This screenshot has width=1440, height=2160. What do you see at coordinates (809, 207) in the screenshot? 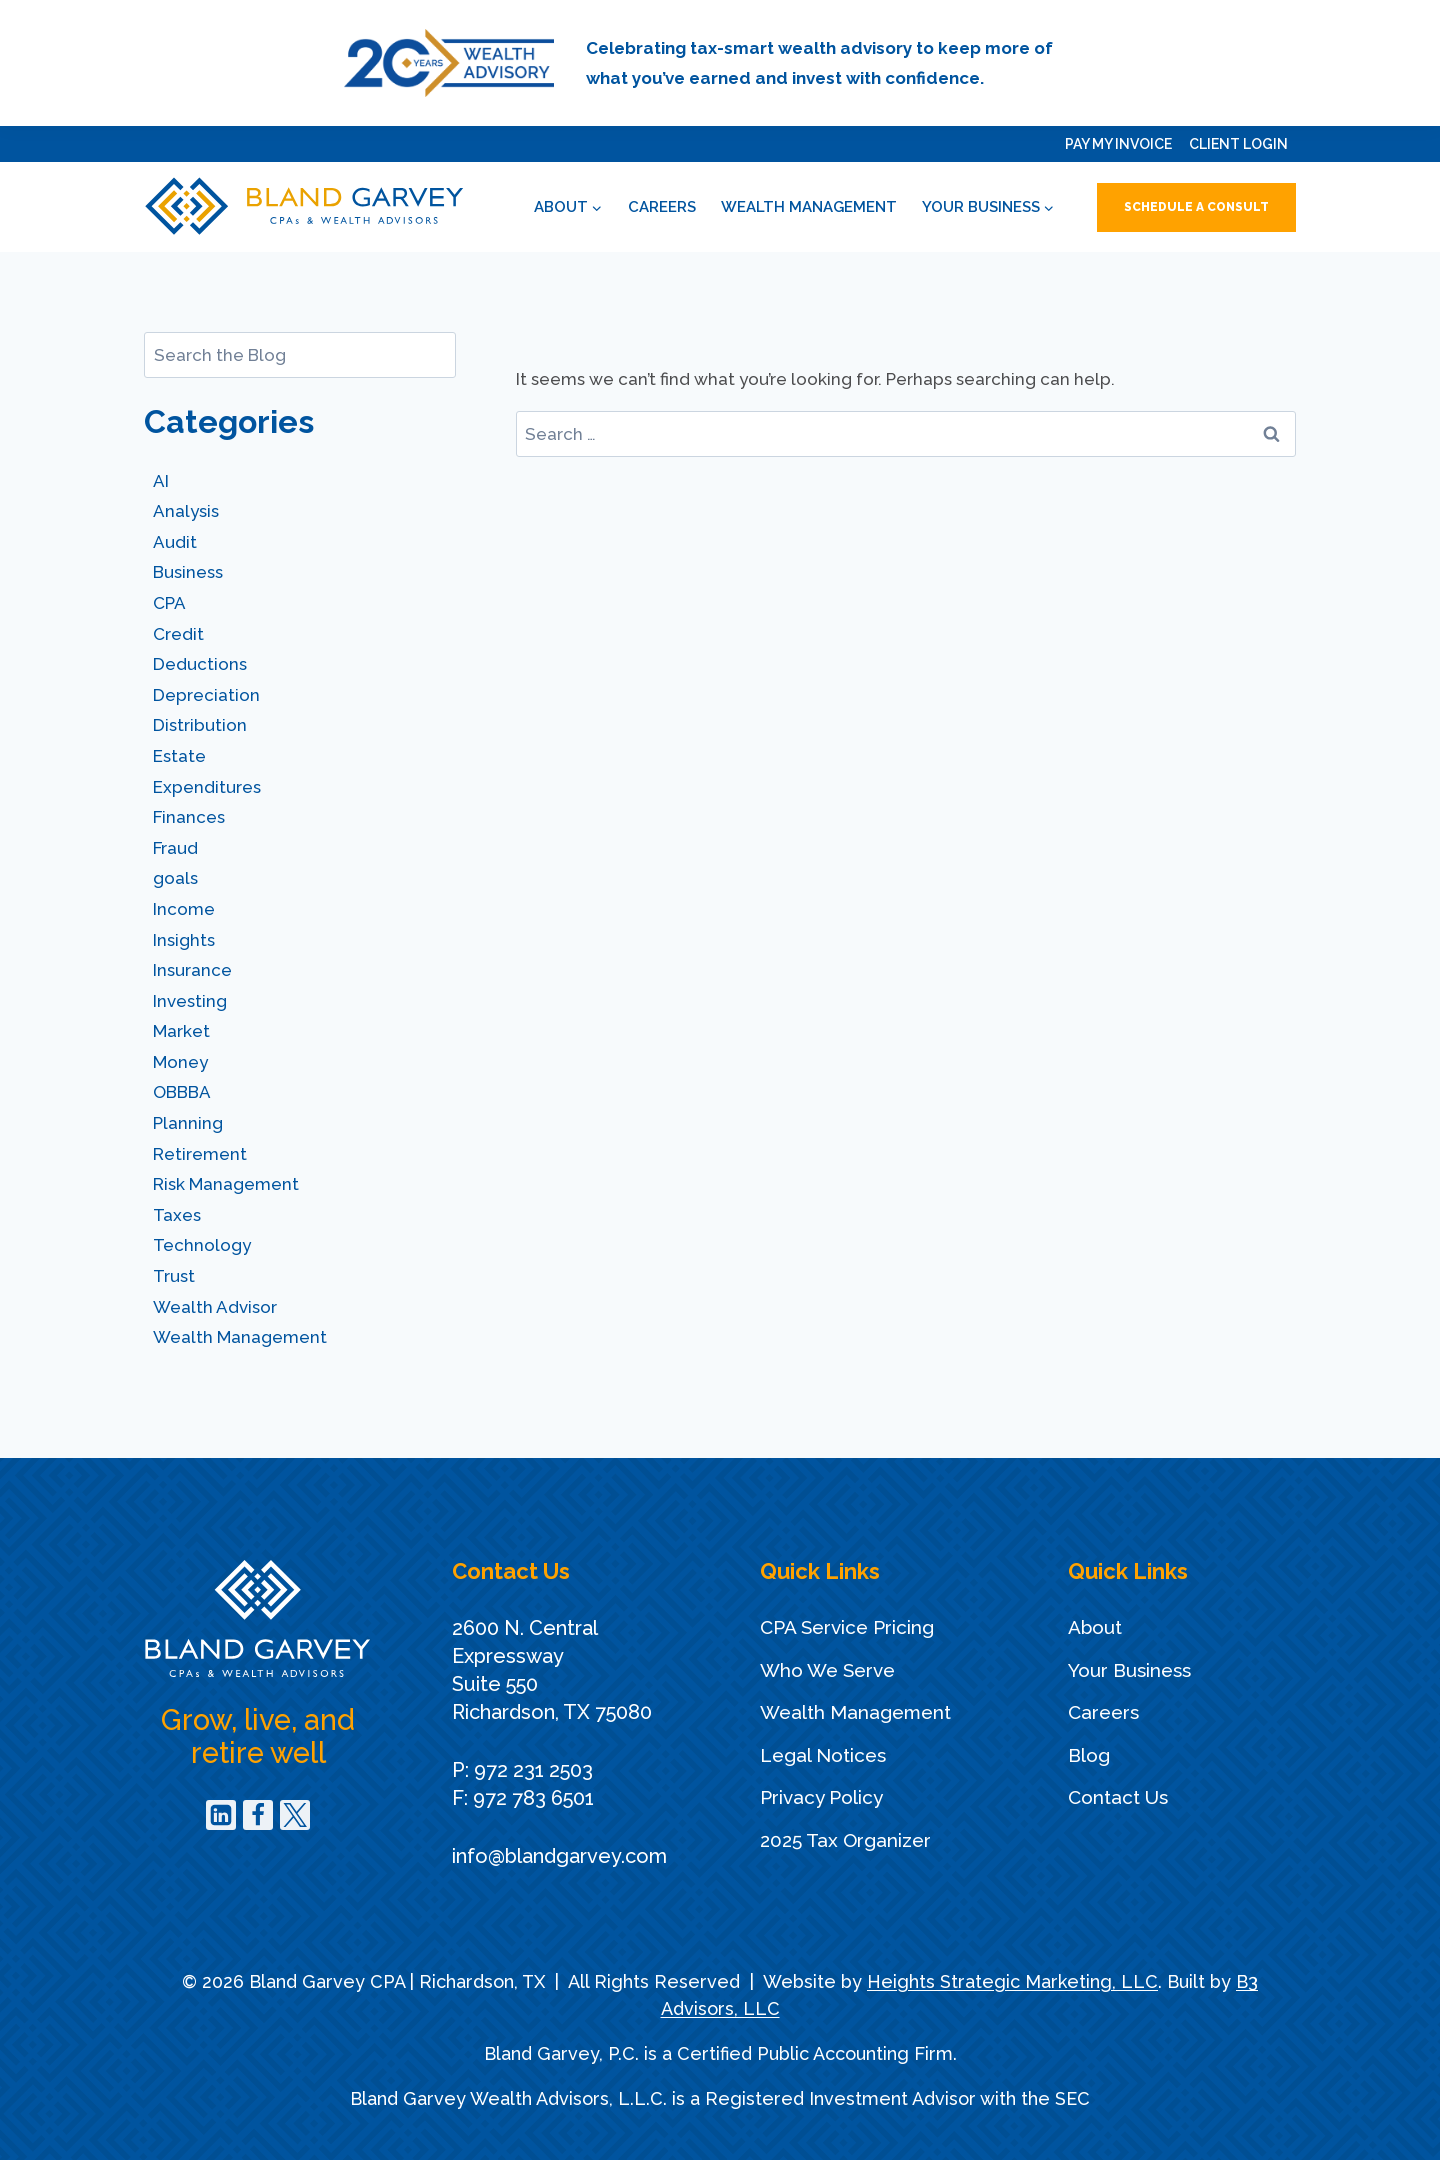
I see `Wealth Management` at bounding box center [809, 207].